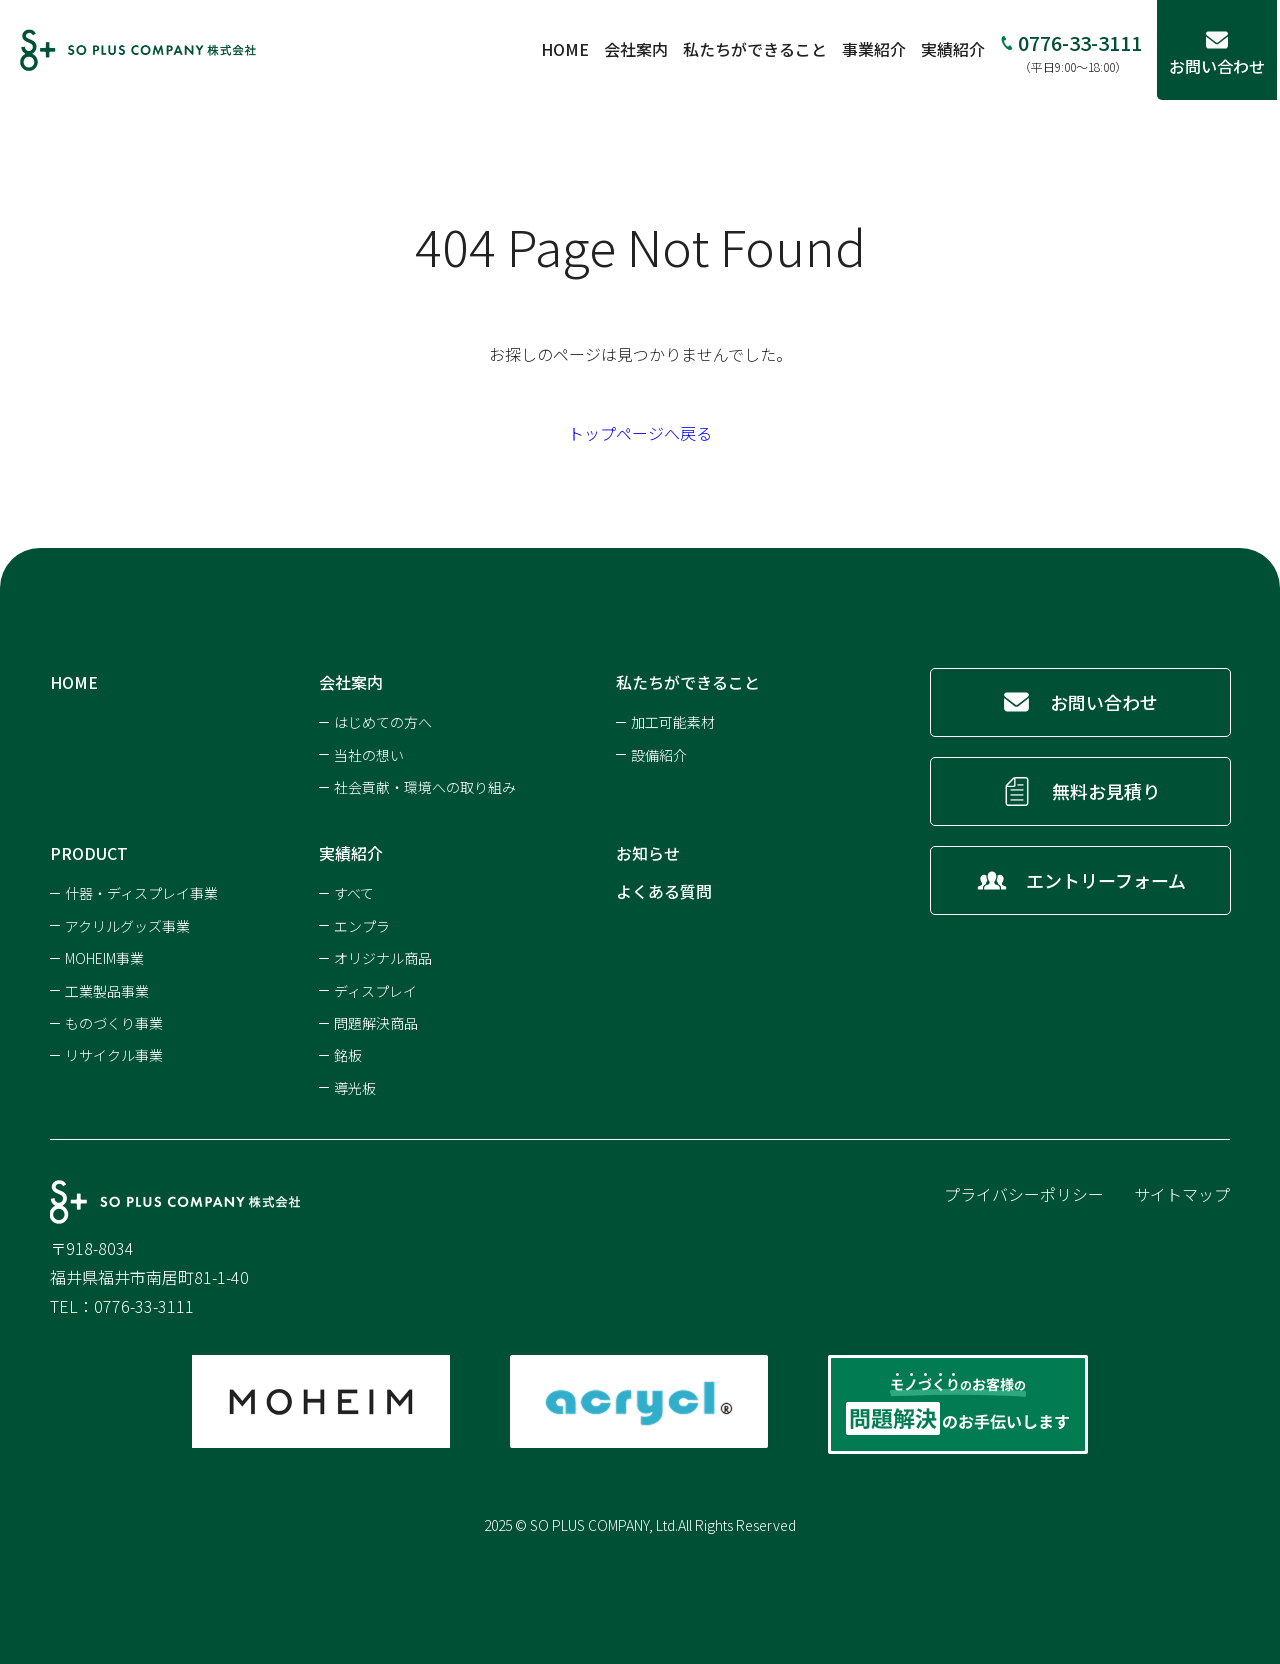 Image resolution: width=1280 pixels, height=1664 pixels. I want to click on HOME, so click(568, 49).